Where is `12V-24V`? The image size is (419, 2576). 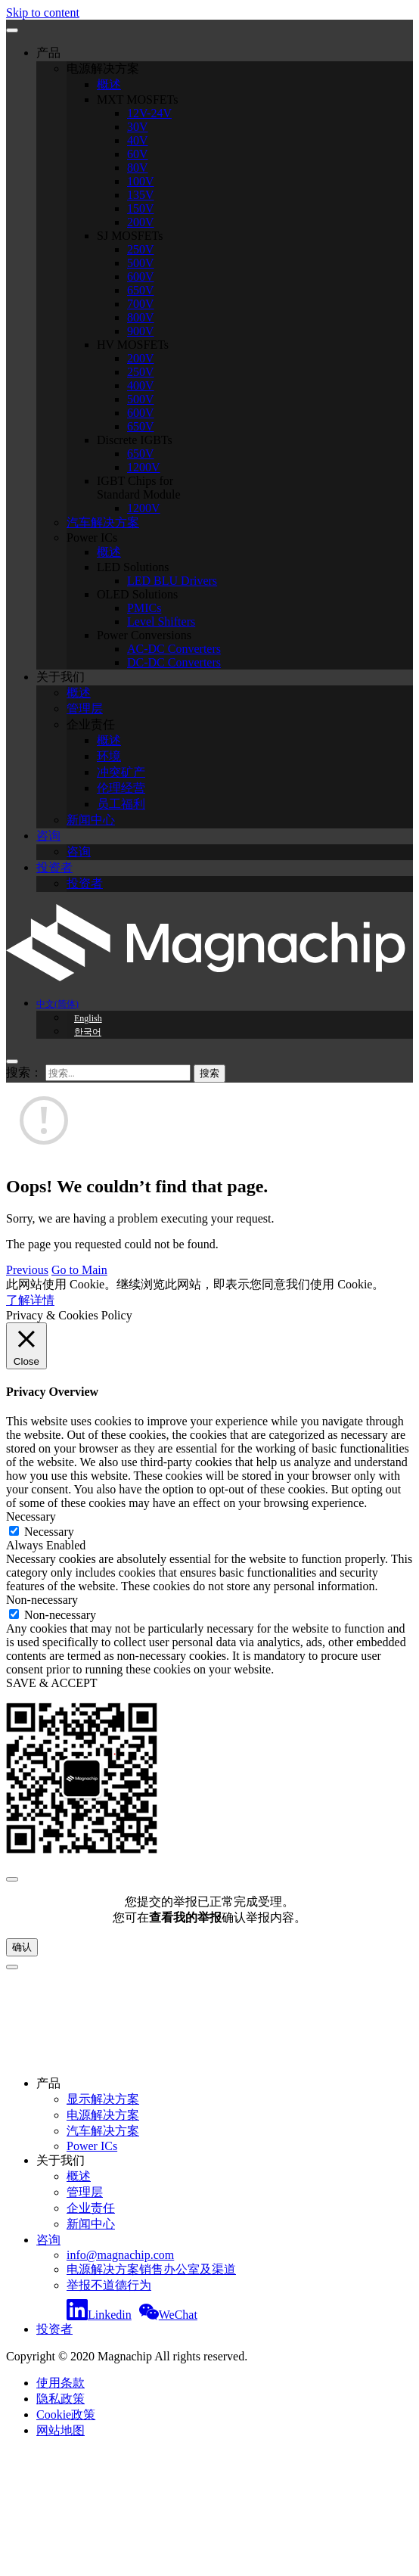
12V-24V is located at coordinates (149, 113).